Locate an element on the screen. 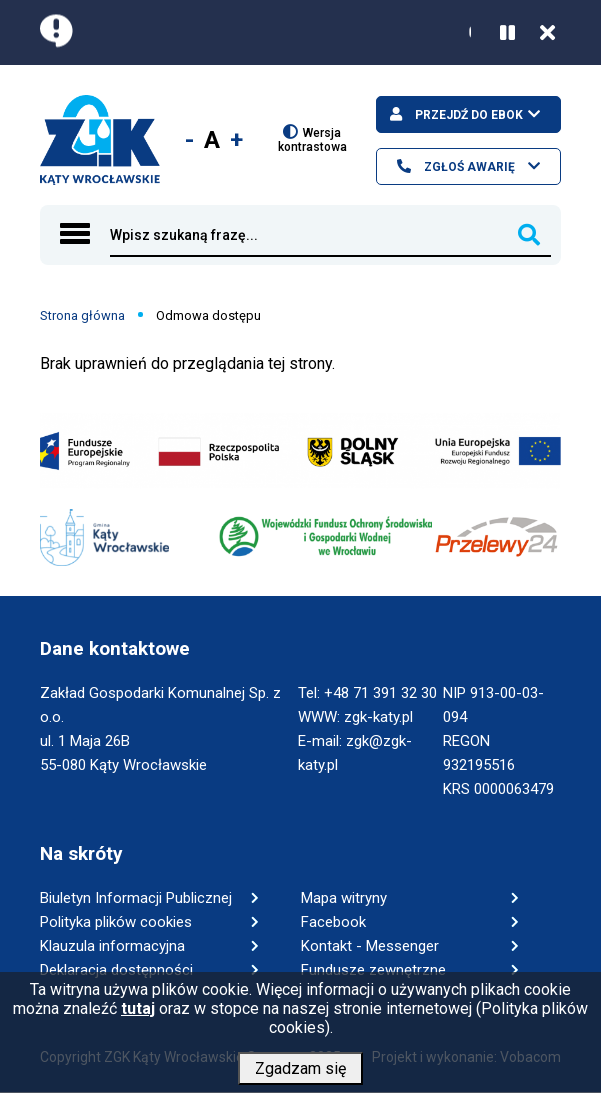  Przejdź do ebok is located at coordinates (467, 115).